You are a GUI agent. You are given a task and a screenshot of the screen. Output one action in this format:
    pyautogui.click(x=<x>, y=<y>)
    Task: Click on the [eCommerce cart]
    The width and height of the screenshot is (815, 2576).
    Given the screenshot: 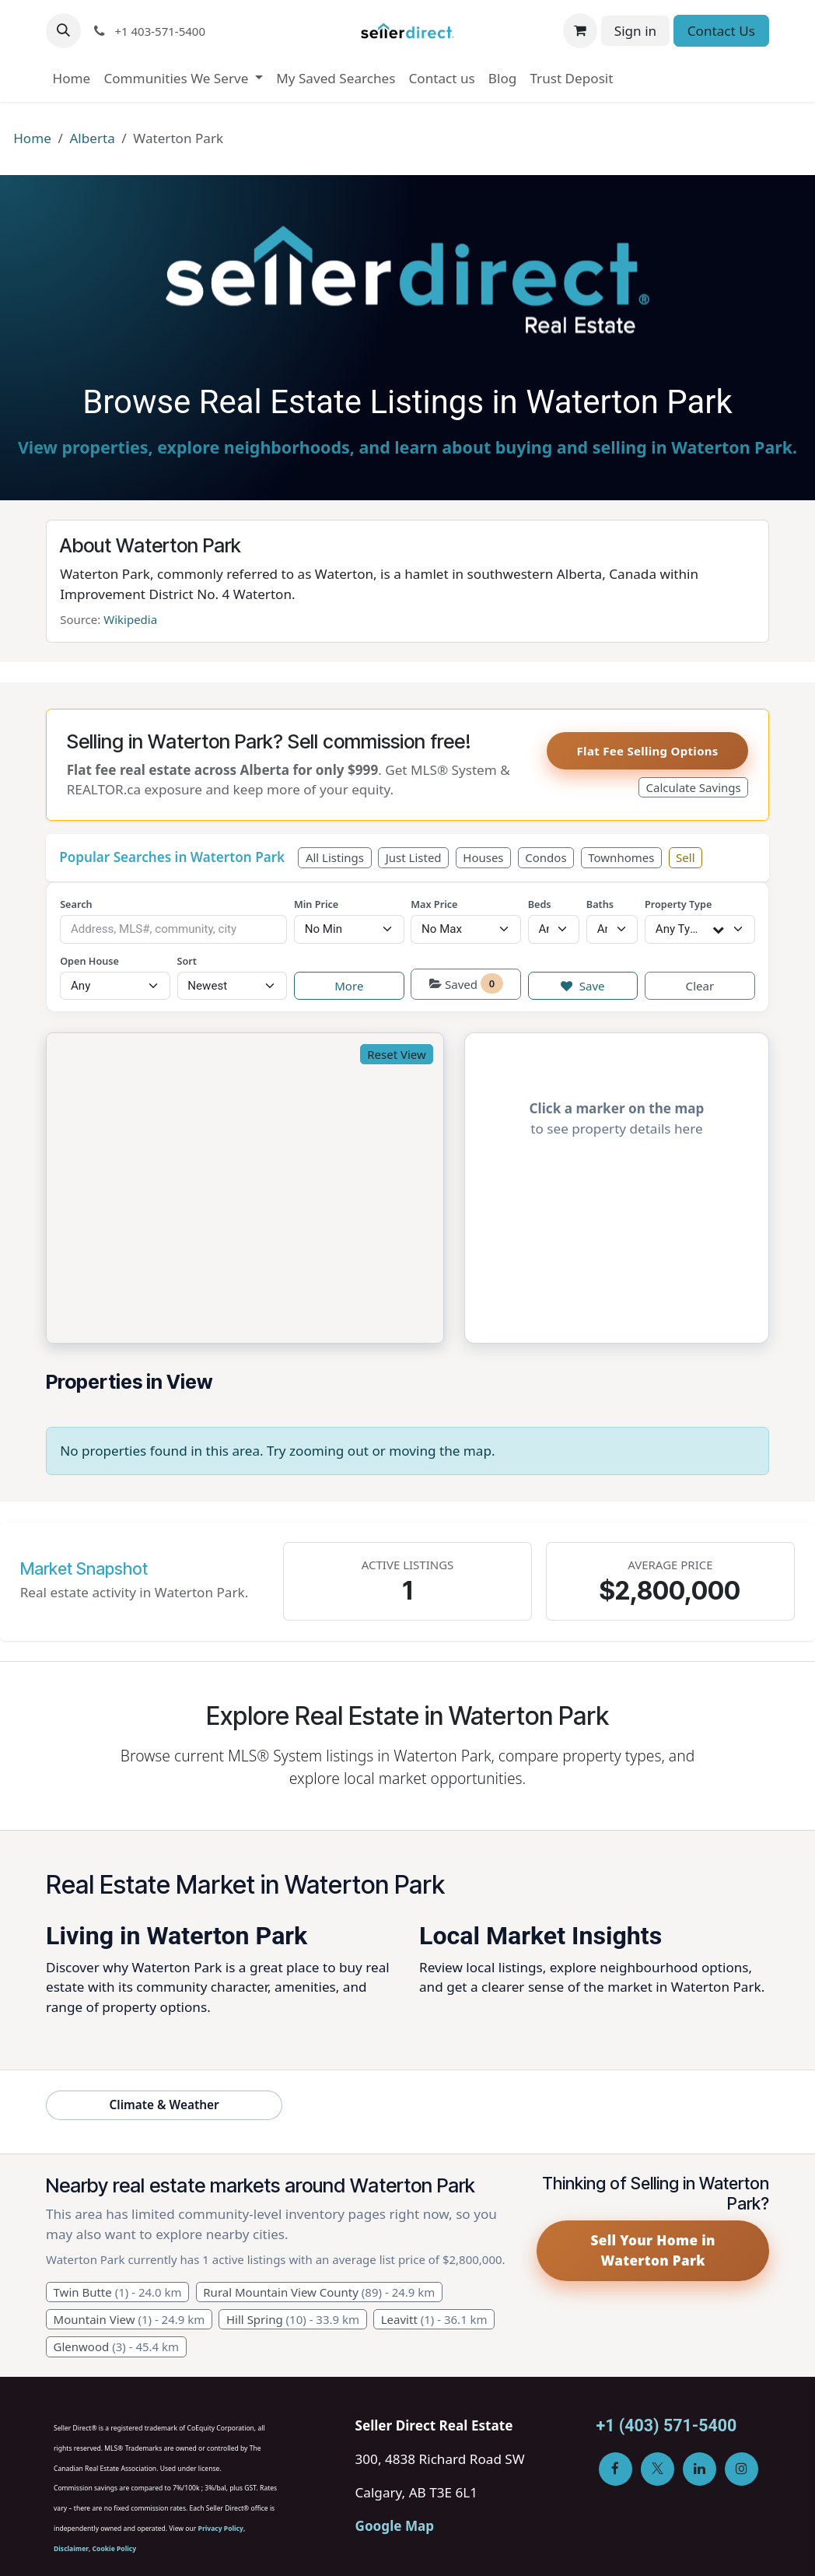 What is the action you would take?
    pyautogui.click(x=580, y=30)
    